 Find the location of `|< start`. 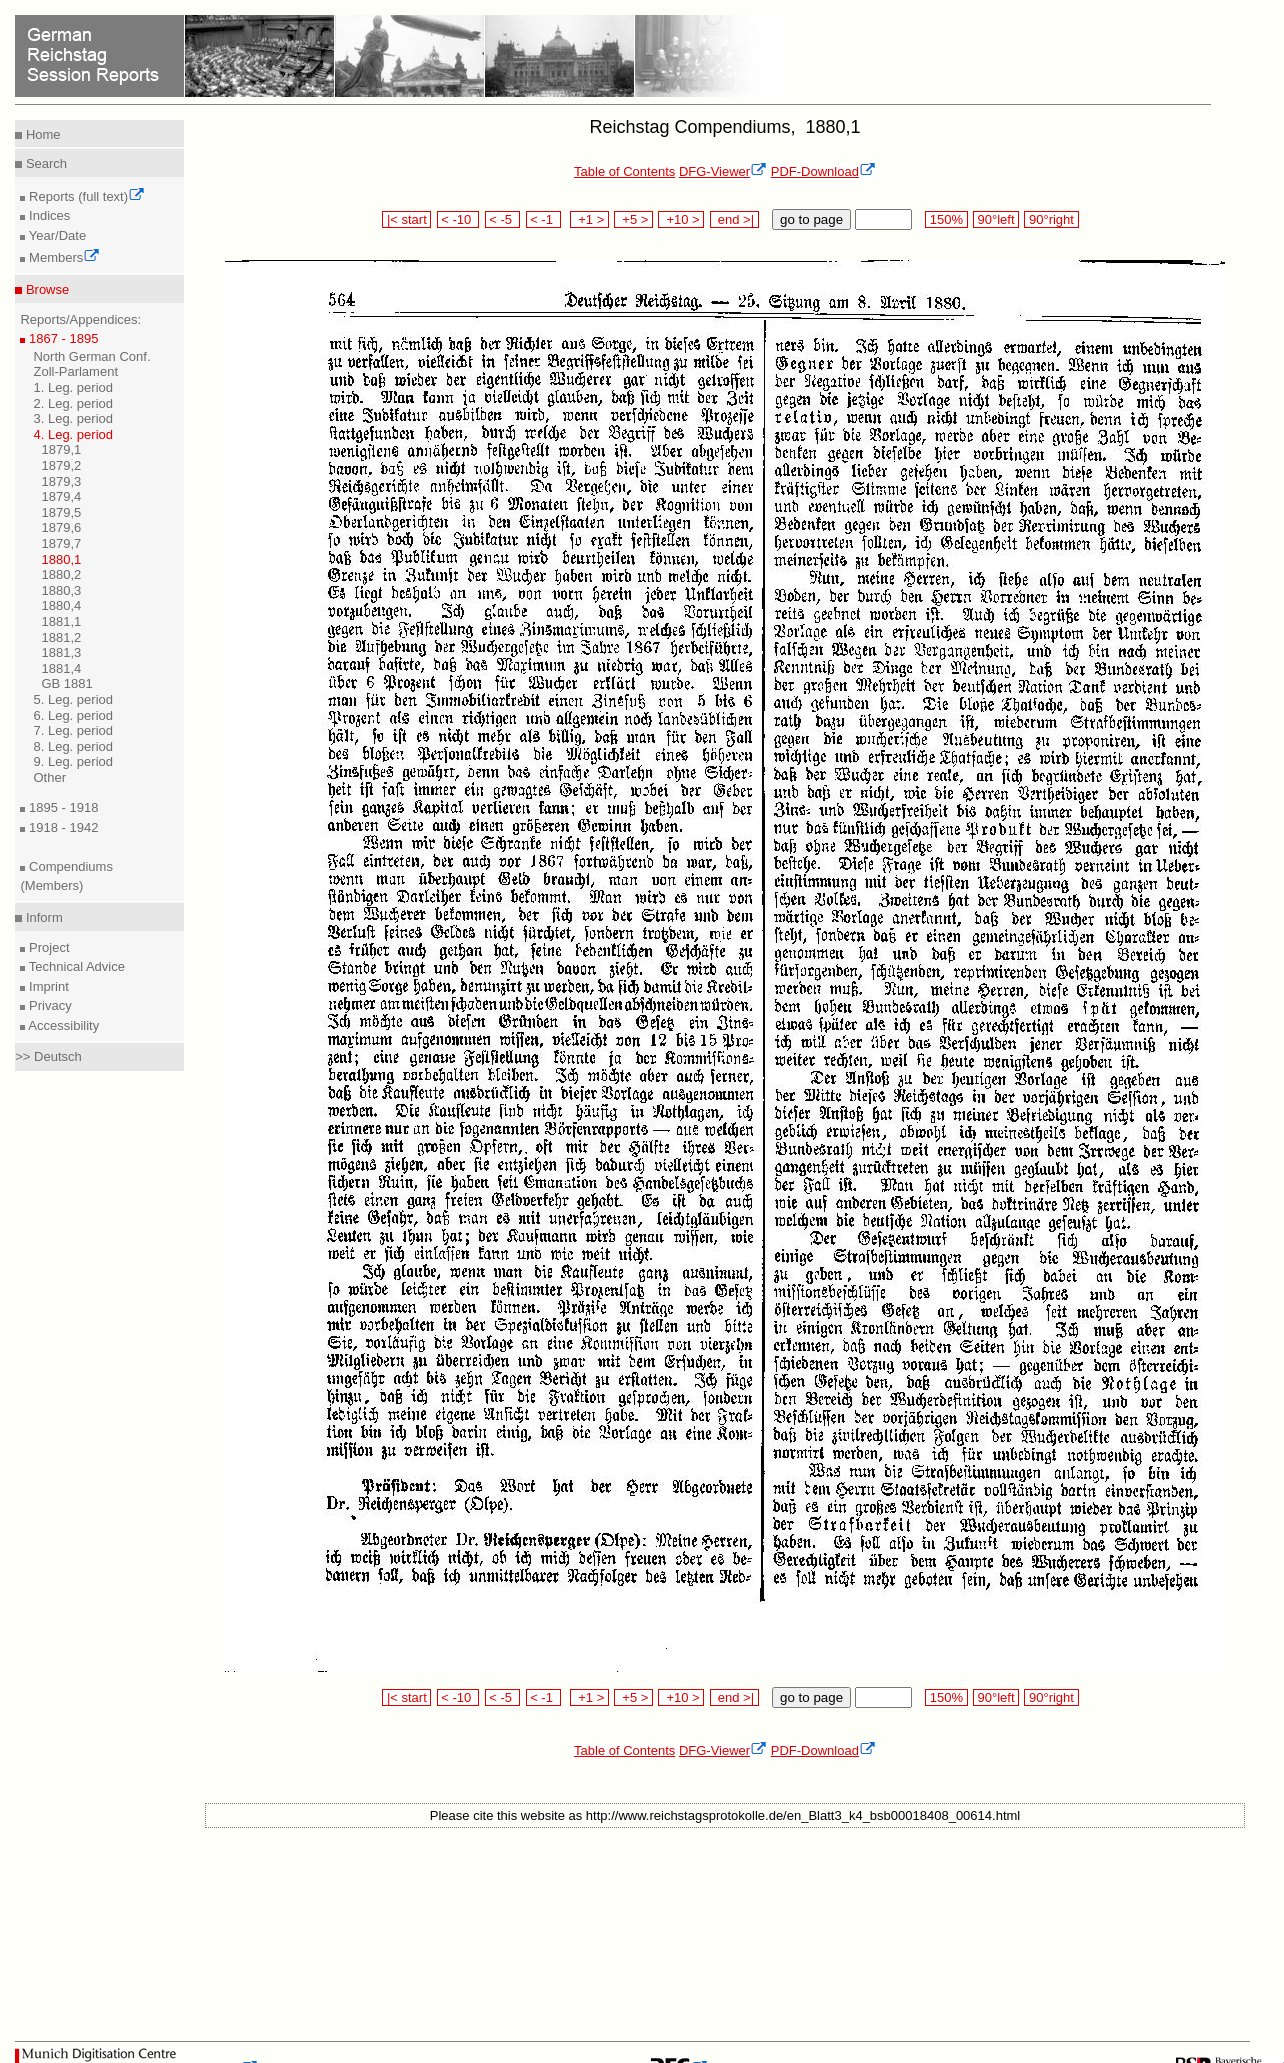

|< start is located at coordinates (406, 219).